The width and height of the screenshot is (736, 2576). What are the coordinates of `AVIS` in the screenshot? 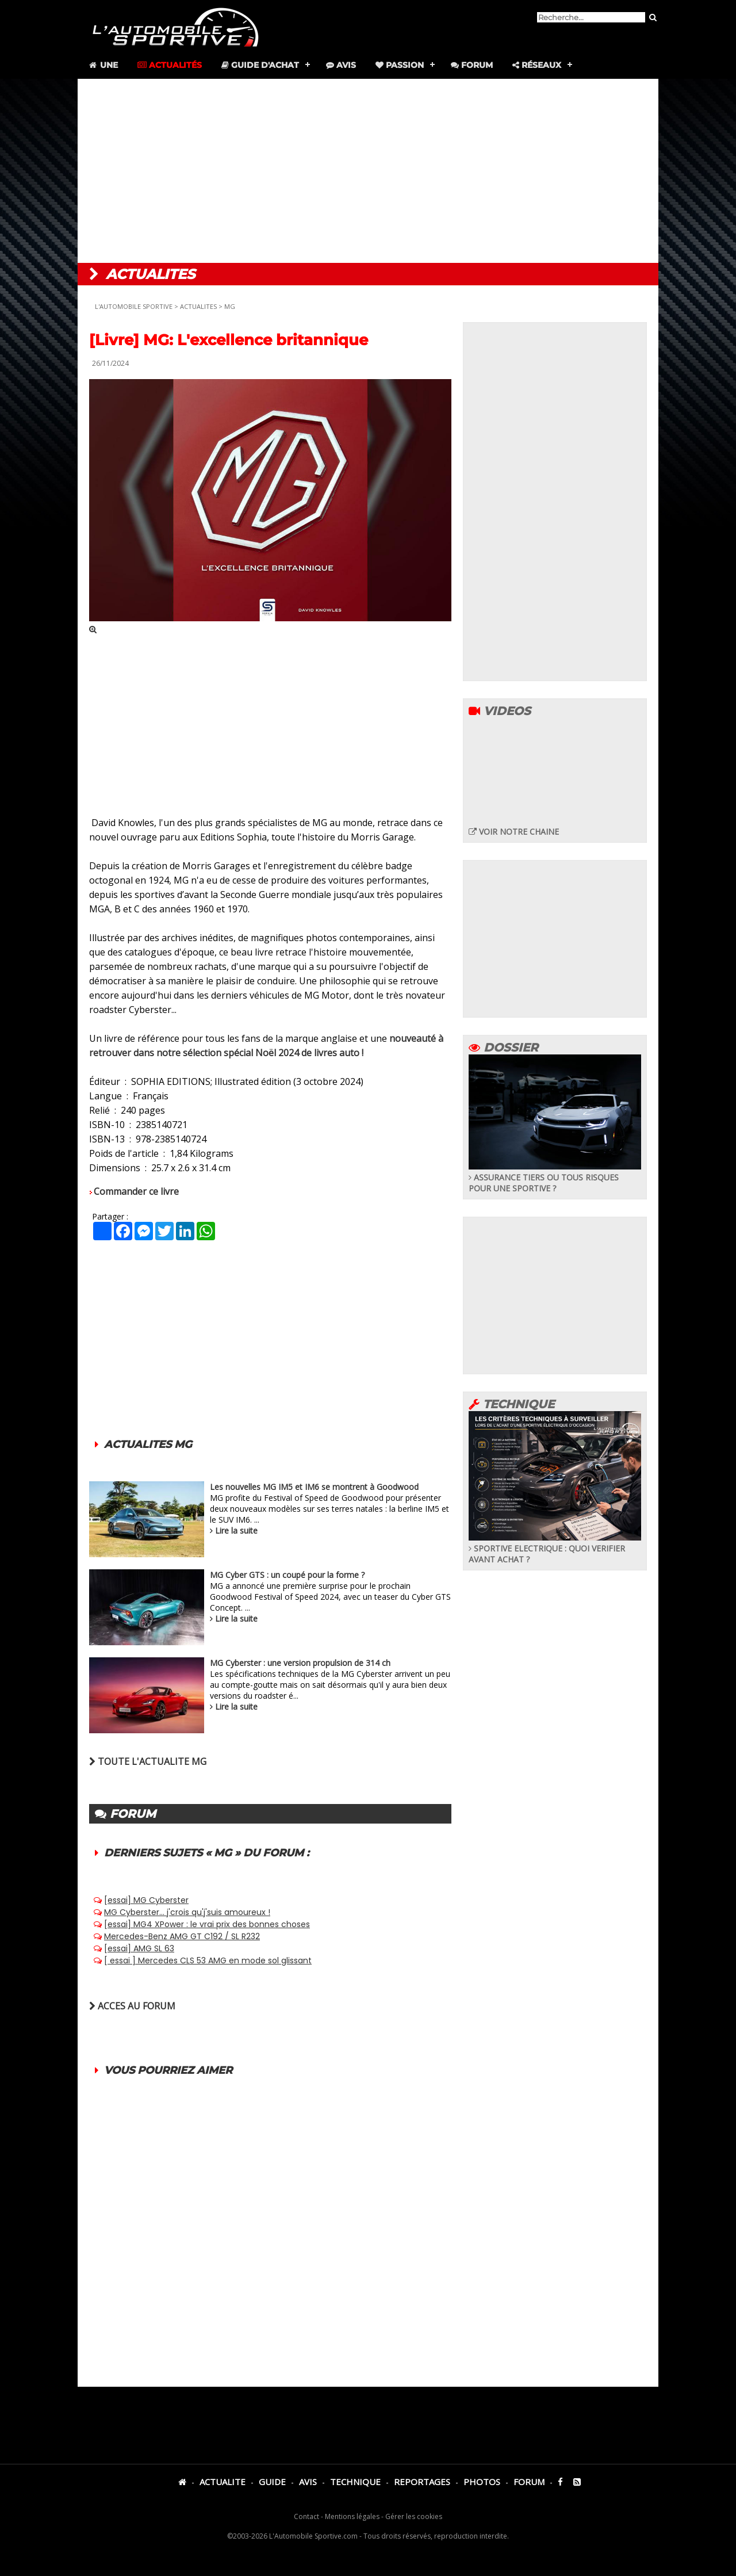 It's located at (308, 2481).